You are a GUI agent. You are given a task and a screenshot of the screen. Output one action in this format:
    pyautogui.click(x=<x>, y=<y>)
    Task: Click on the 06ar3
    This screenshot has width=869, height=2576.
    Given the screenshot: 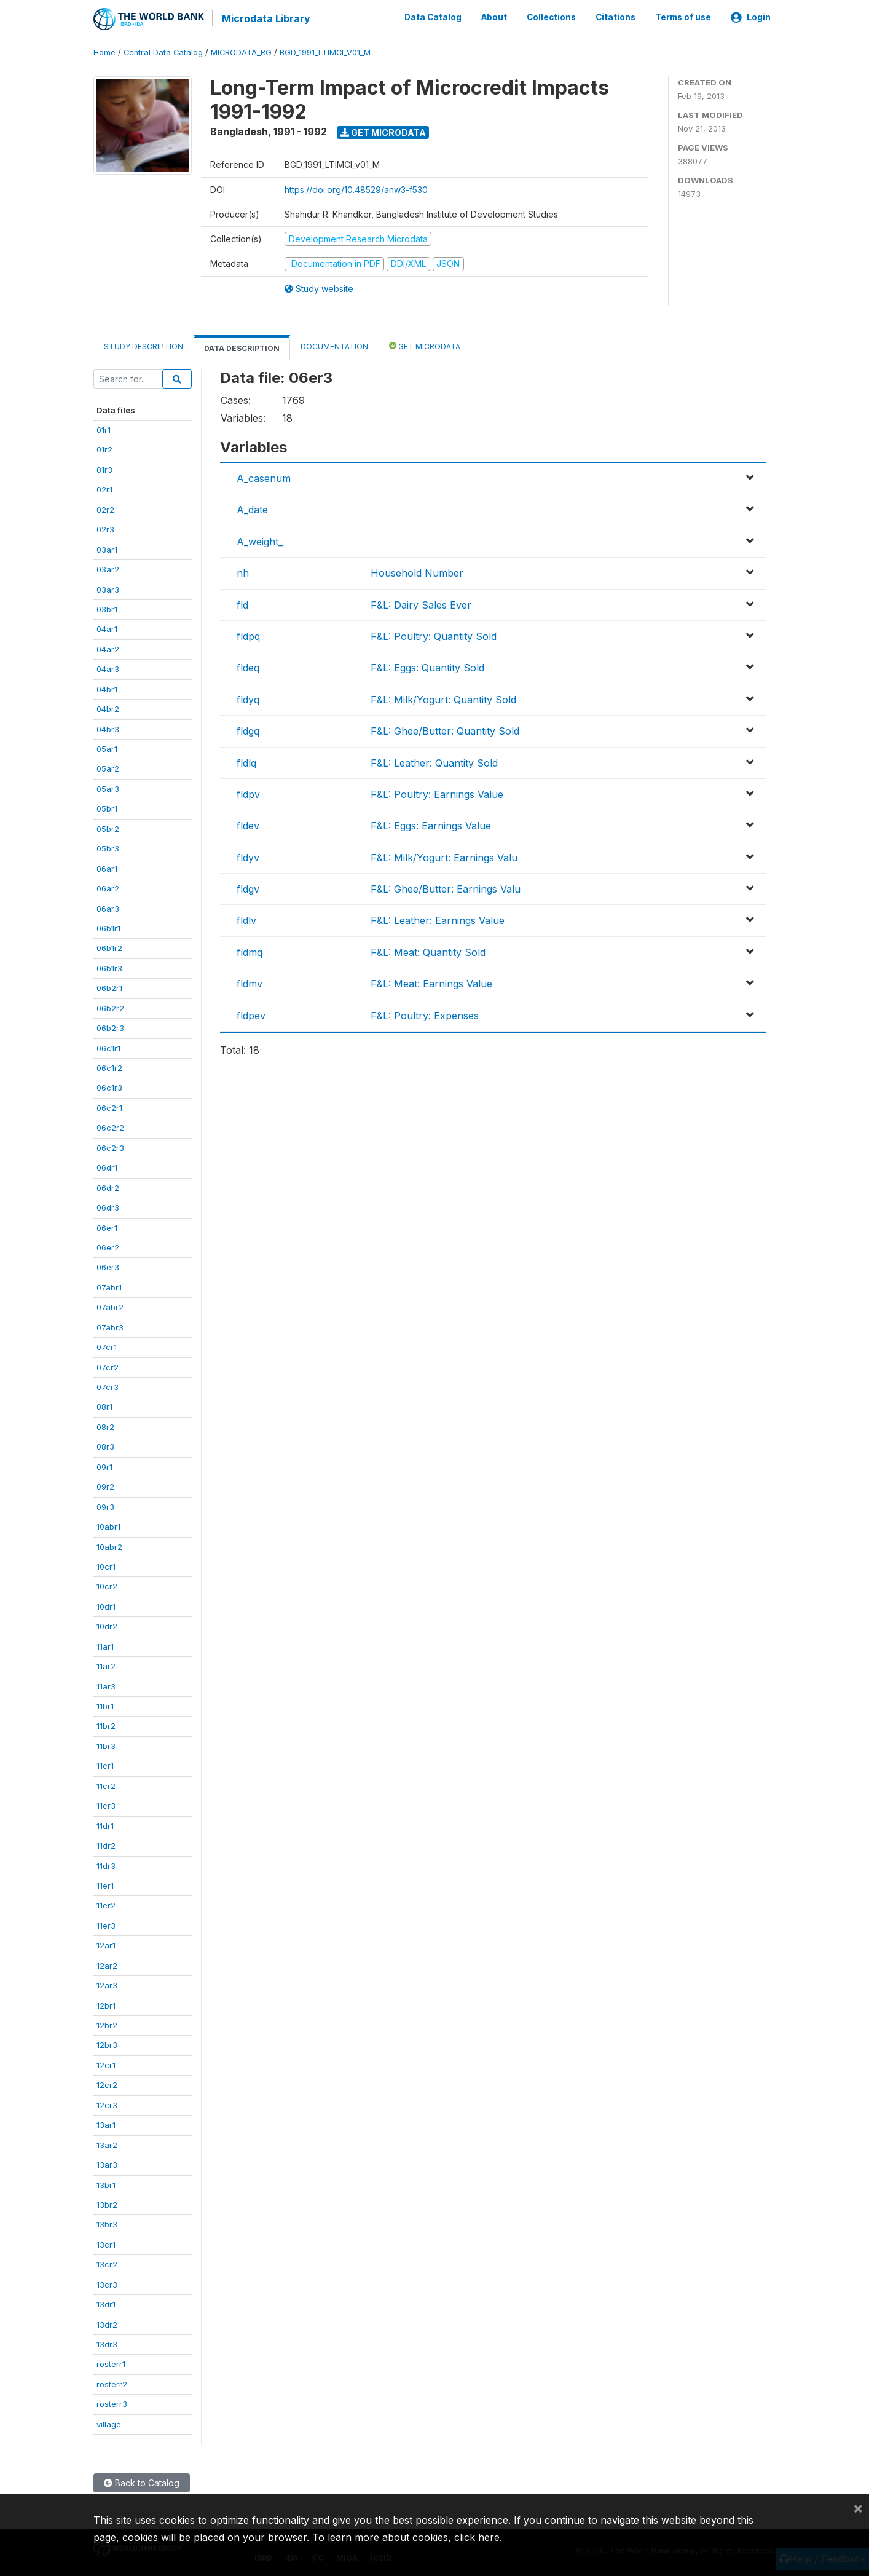 What is the action you would take?
    pyautogui.click(x=107, y=907)
    